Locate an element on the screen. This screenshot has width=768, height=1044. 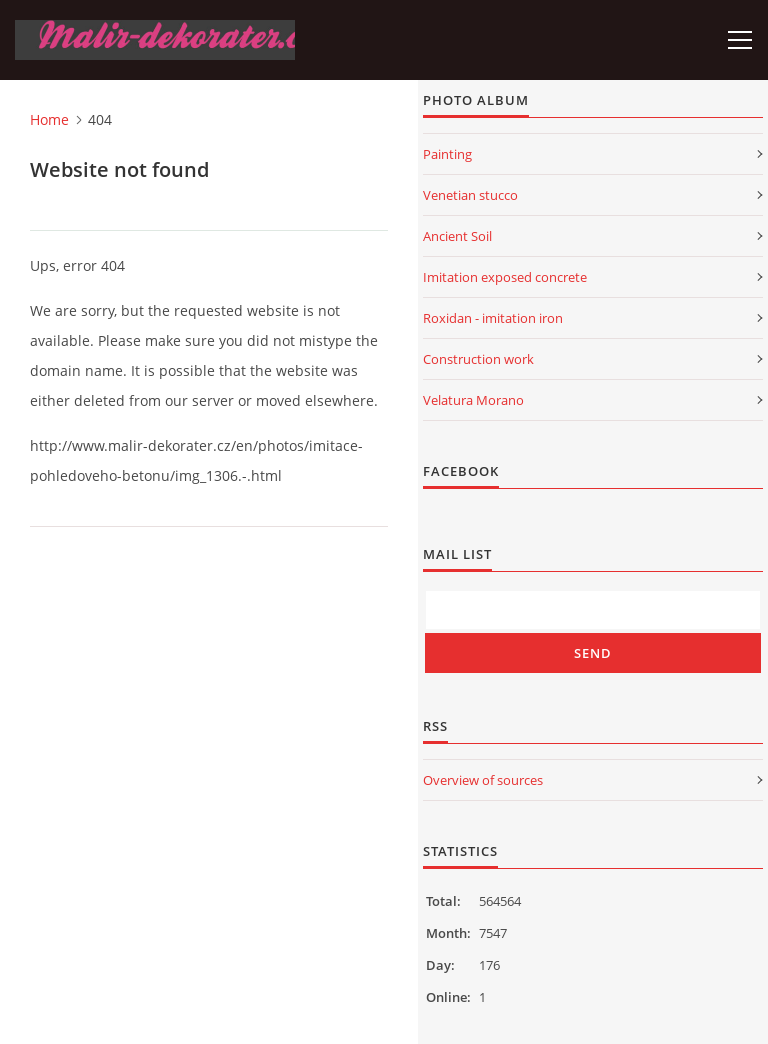
Venetian stucco is located at coordinates (470, 195).